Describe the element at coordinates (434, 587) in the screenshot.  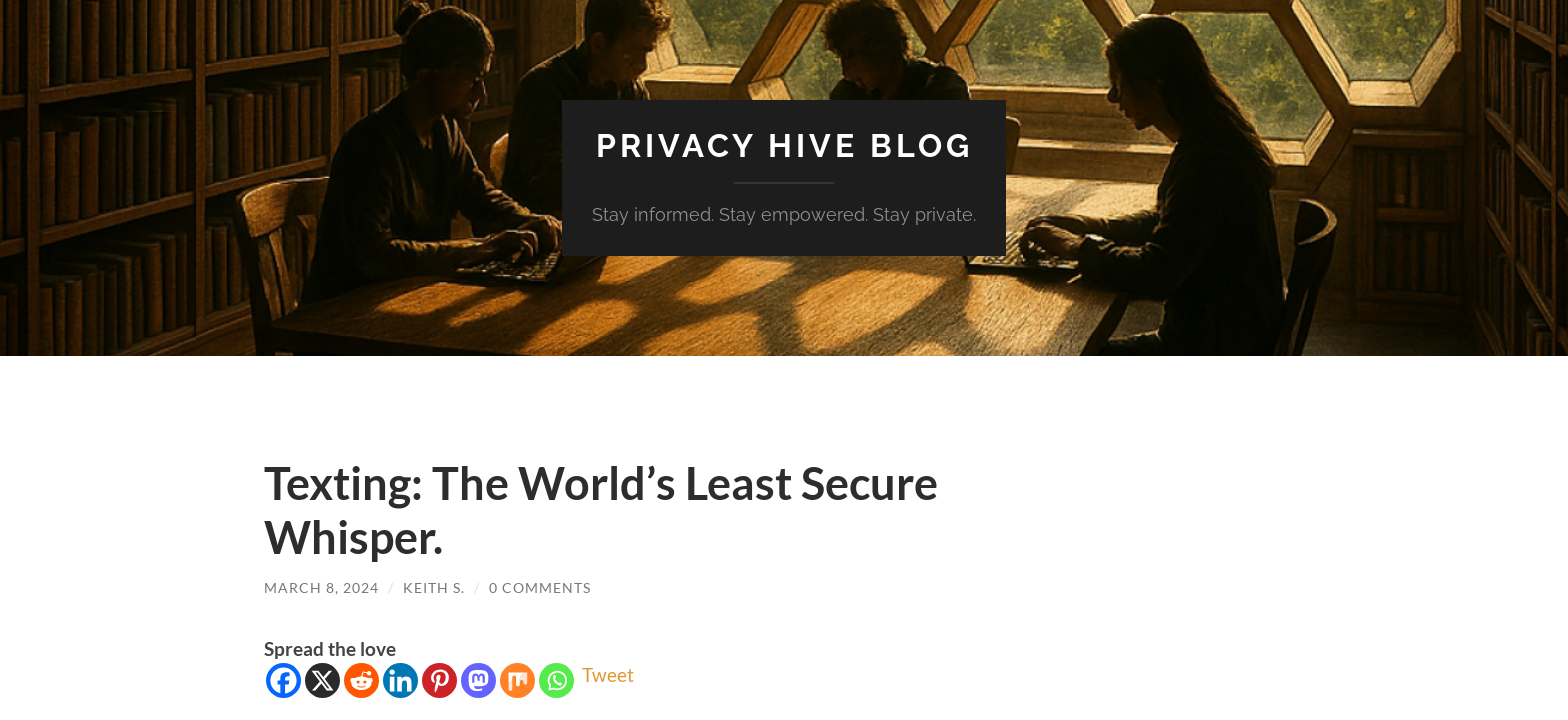
I see `Keith S.` at that location.